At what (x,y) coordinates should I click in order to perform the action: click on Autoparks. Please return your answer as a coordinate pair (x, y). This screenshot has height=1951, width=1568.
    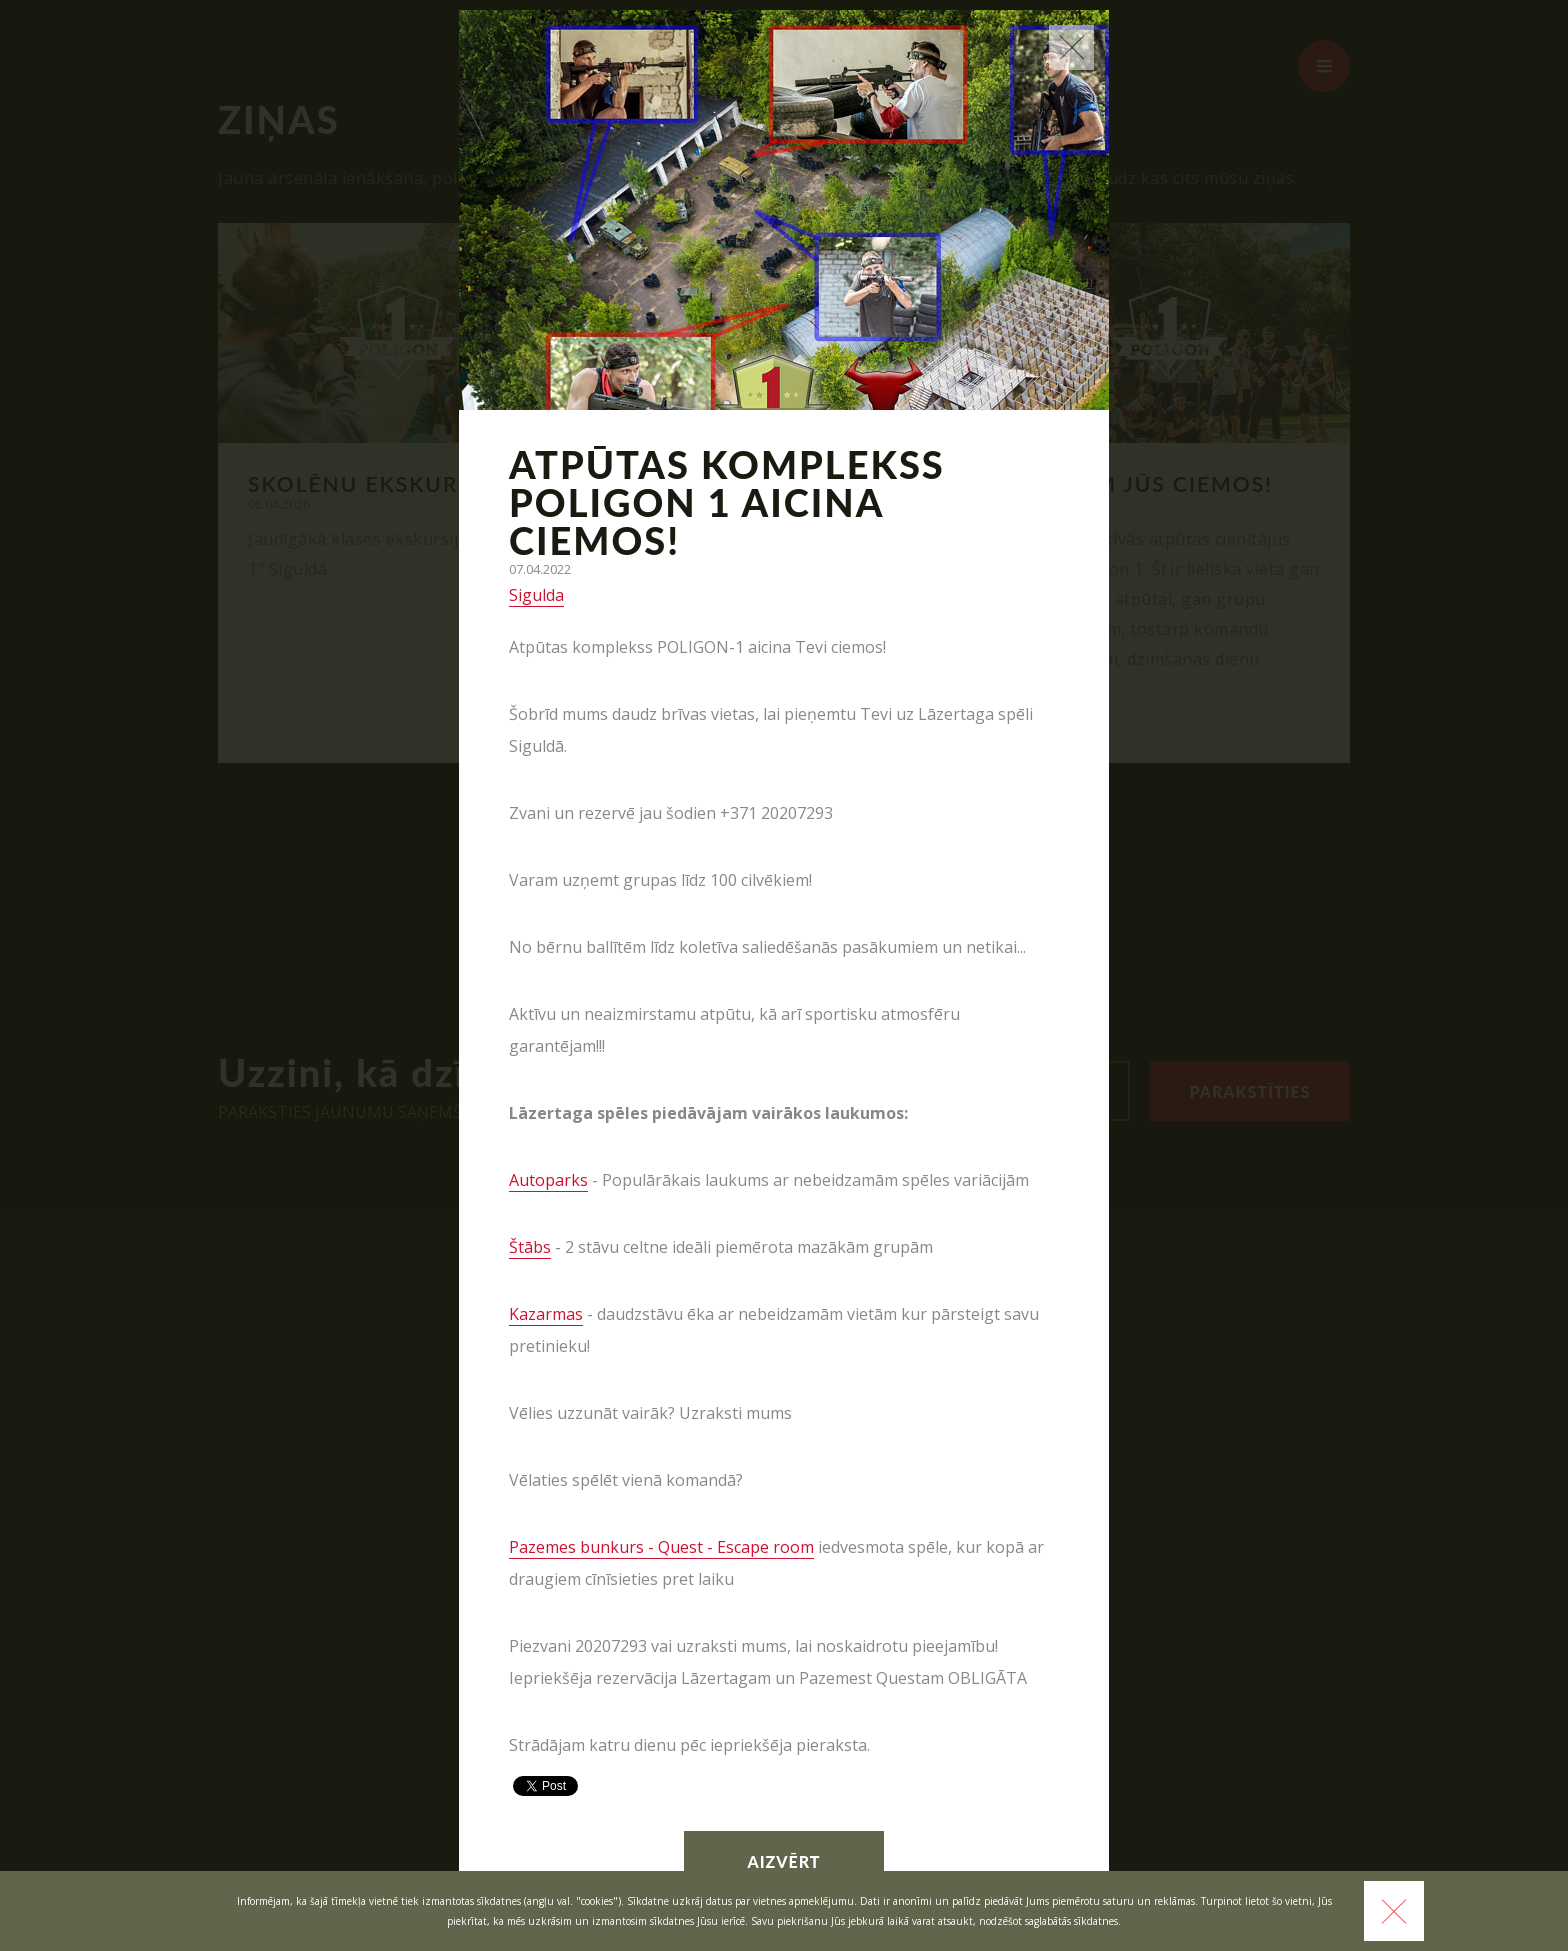
    Looking at the image, I should click on (548, 1180).